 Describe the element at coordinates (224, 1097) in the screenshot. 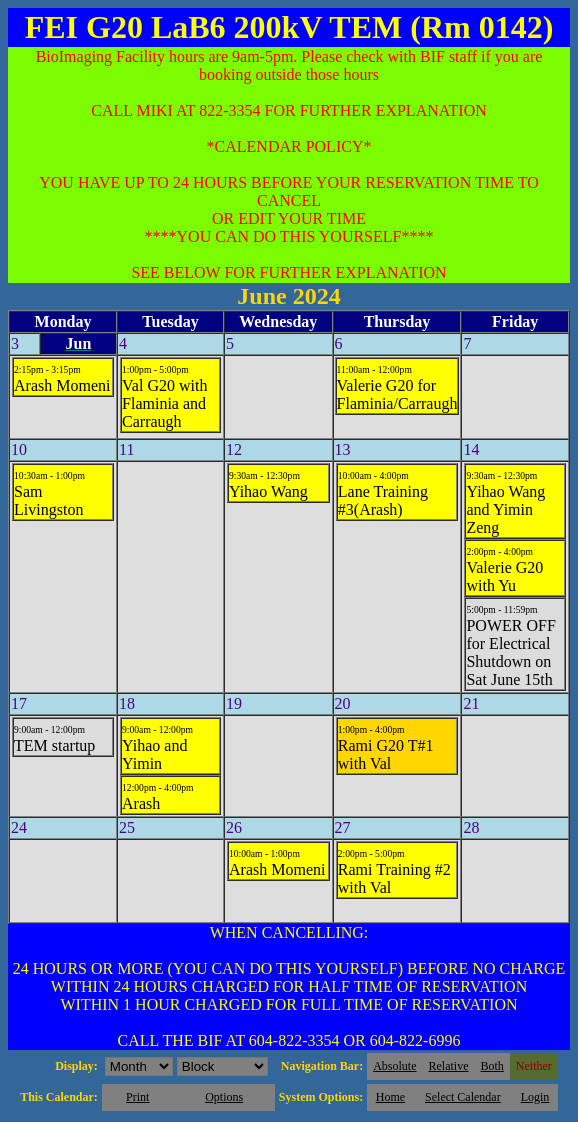

I see `Options` at that location.